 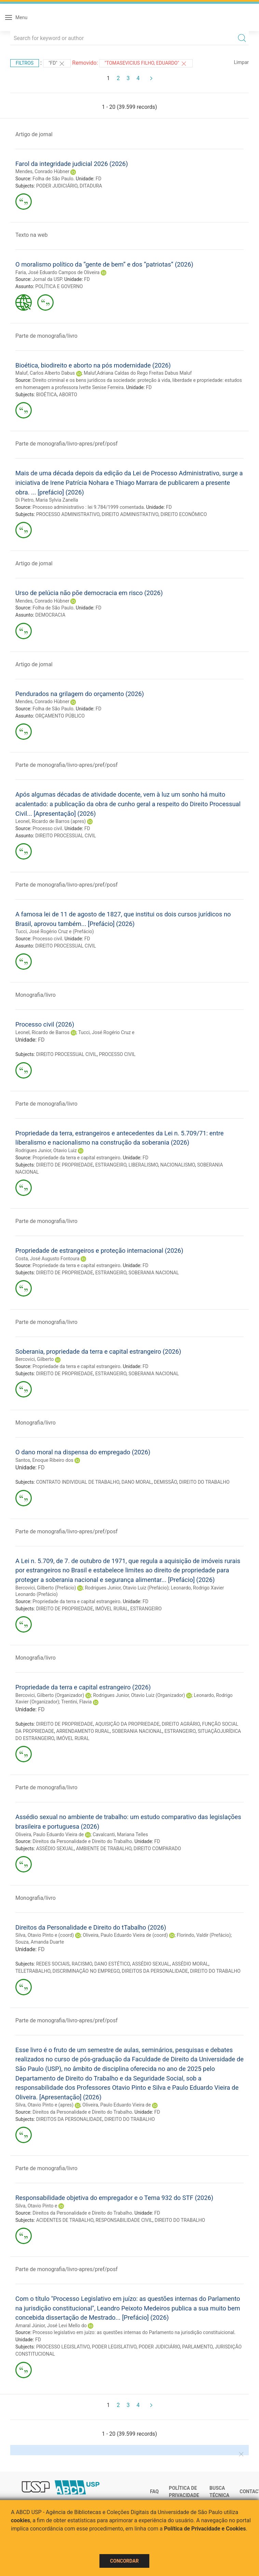 What do you see at coordinates (99, 1250) in the screenshot?
I see `Propriedade de estrangeiros e proteção internacional (2026)` at bounding box center [99, 1250].